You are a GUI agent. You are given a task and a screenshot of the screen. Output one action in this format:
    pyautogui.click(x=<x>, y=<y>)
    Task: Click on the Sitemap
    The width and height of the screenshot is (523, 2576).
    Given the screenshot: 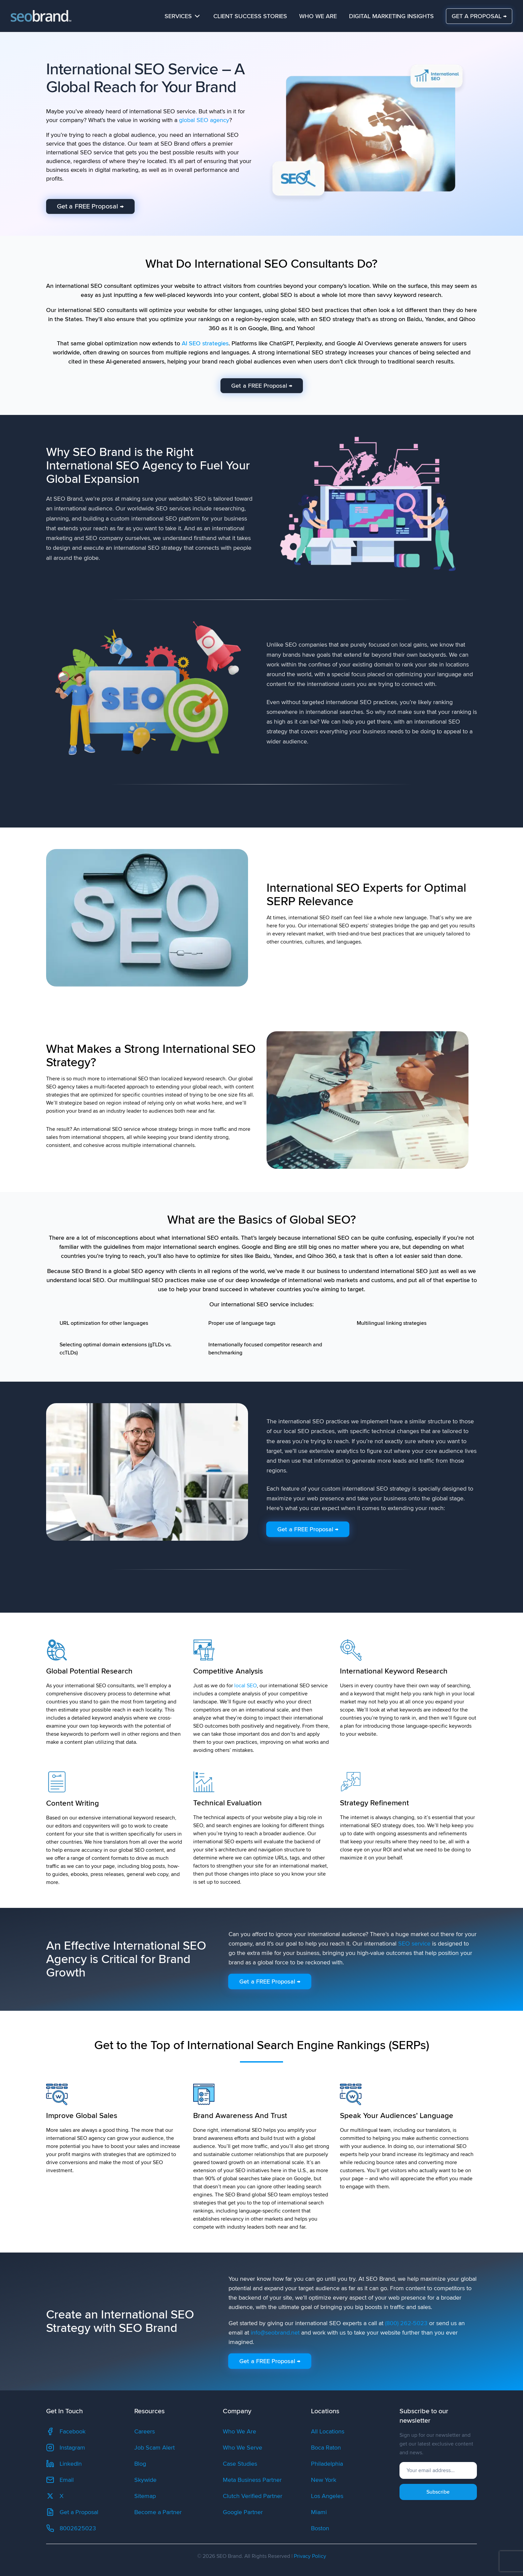 What is the action you would take?
    pyautogui.click(x=145, y=2496)
    